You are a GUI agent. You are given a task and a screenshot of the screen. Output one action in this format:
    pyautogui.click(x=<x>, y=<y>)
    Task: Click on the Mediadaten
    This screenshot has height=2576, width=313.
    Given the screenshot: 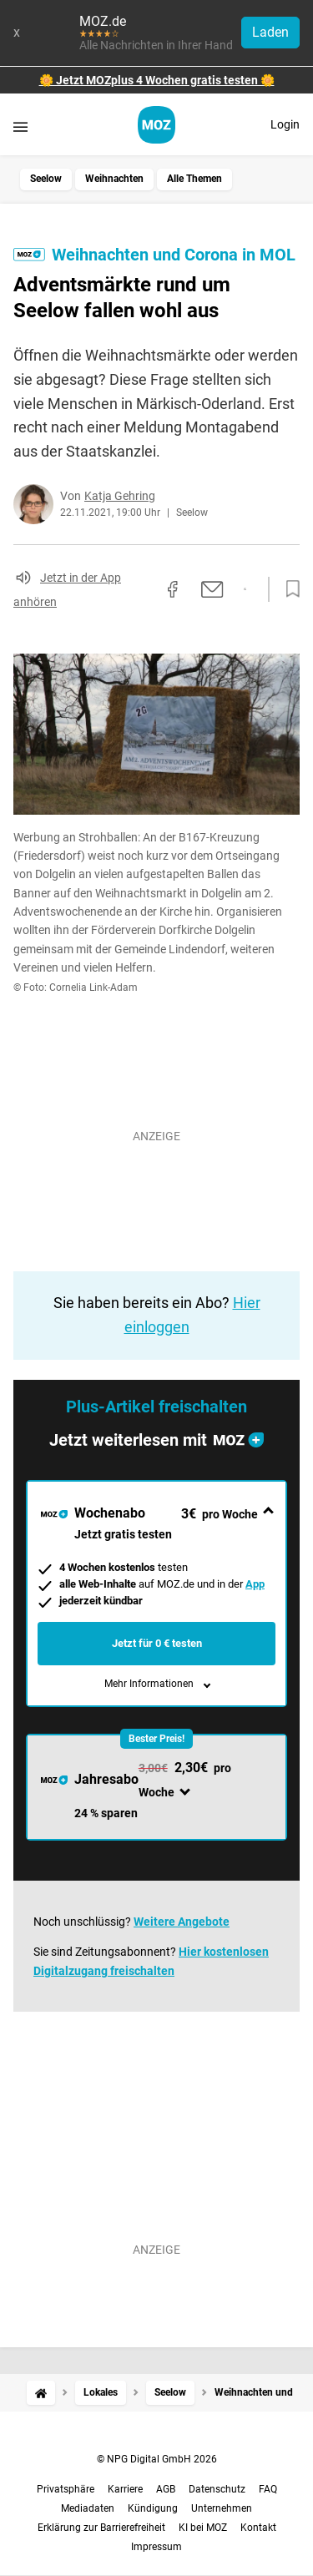 What is the action you would take?
    pyautogui.click(x=87, y=2508)
    